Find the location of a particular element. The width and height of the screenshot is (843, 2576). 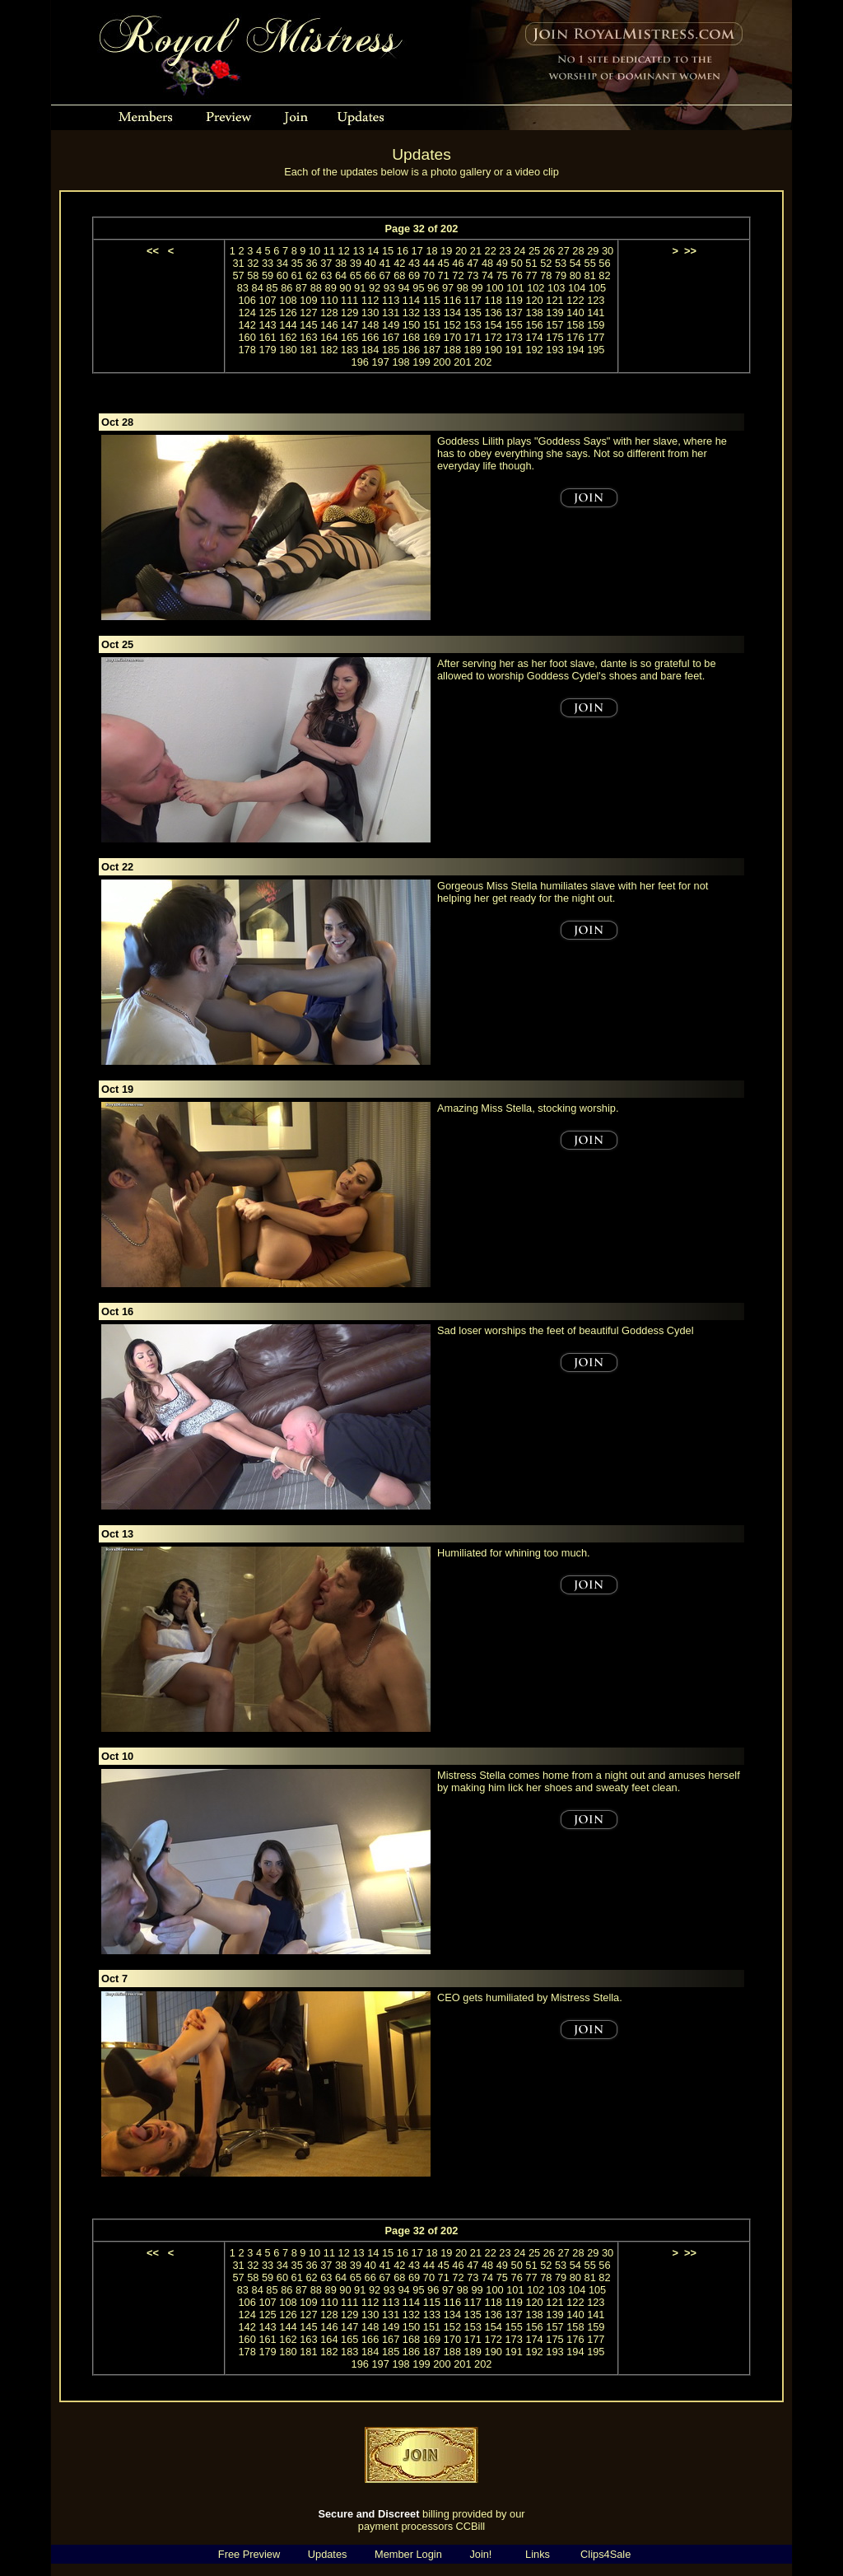

105 is located at coordinates (597, 288).